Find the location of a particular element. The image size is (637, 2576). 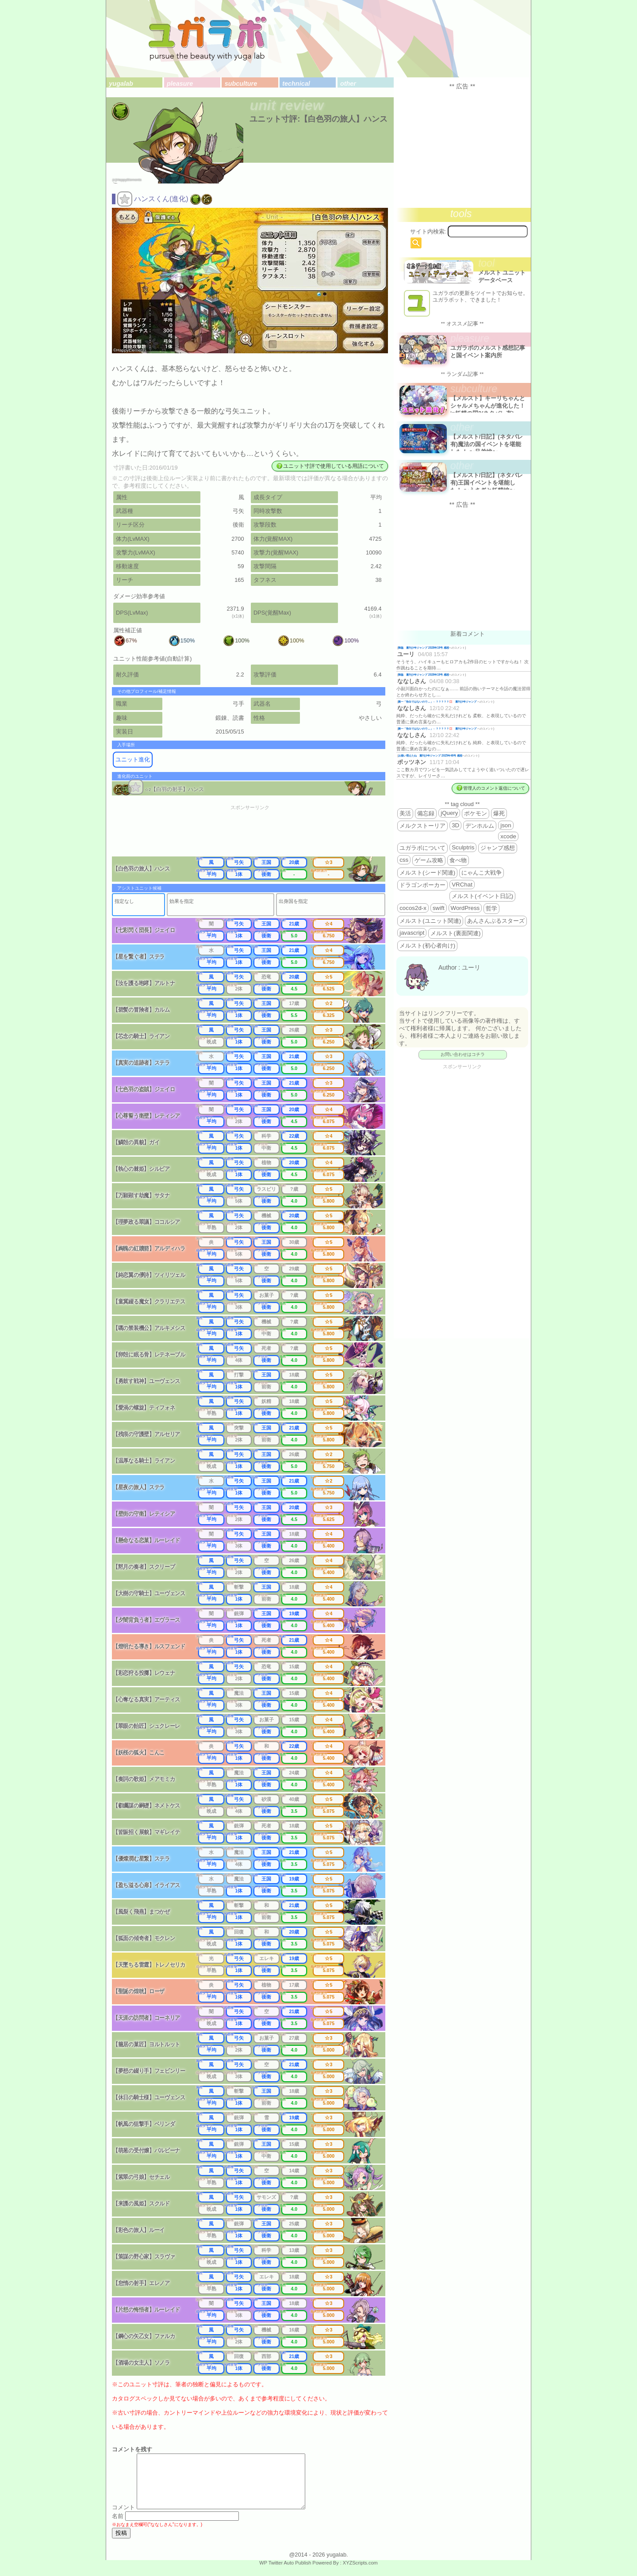

Sculptris is located at coordinates (463, 847).